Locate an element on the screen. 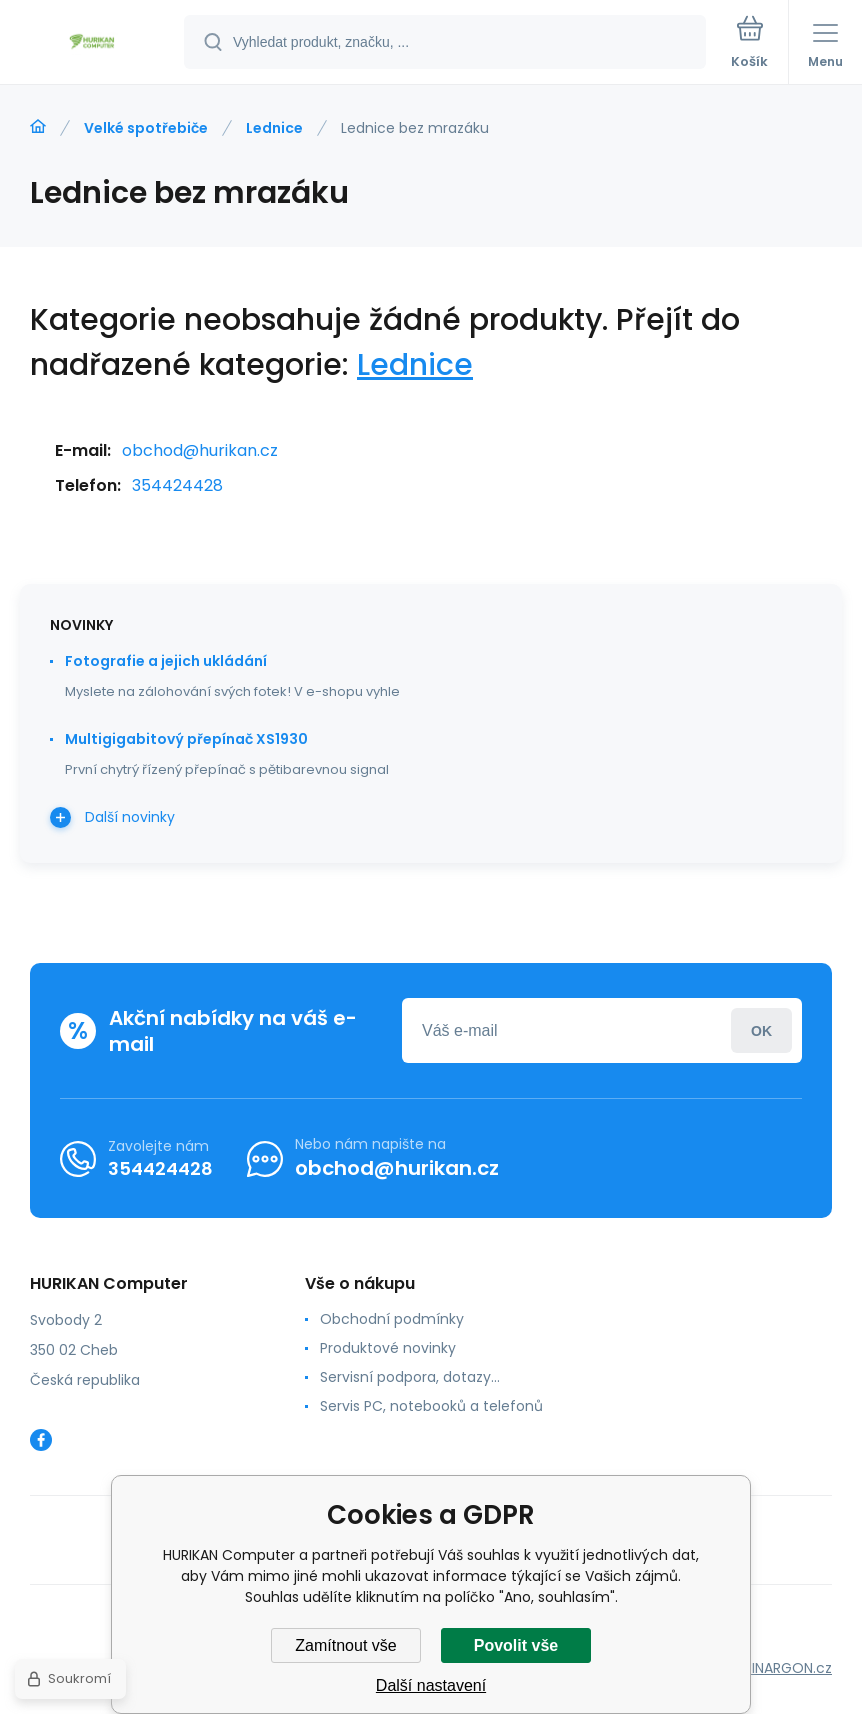 This screenshot has width=862, height=1714. Zamítnout vše is located at coordinates (345, 1645).